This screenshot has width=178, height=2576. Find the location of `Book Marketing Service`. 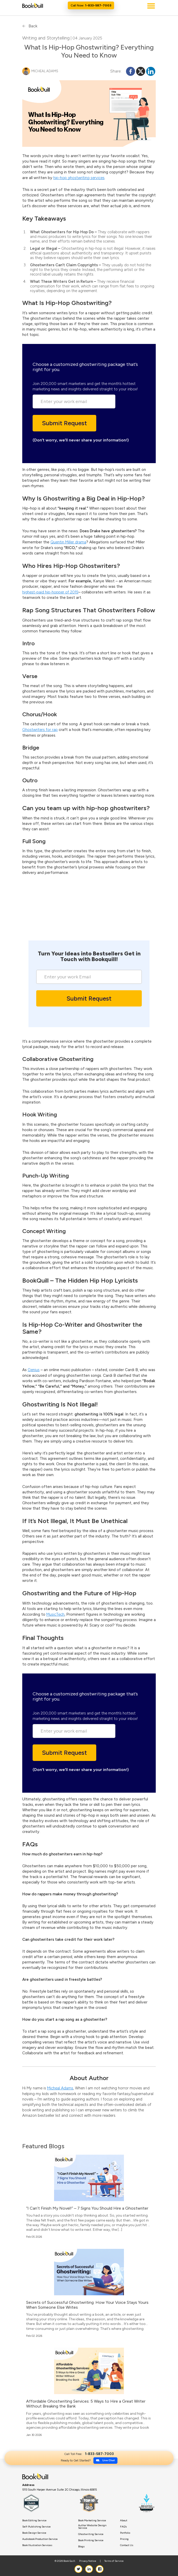

Book Marketing Service is located at coordinates (92, 2520).